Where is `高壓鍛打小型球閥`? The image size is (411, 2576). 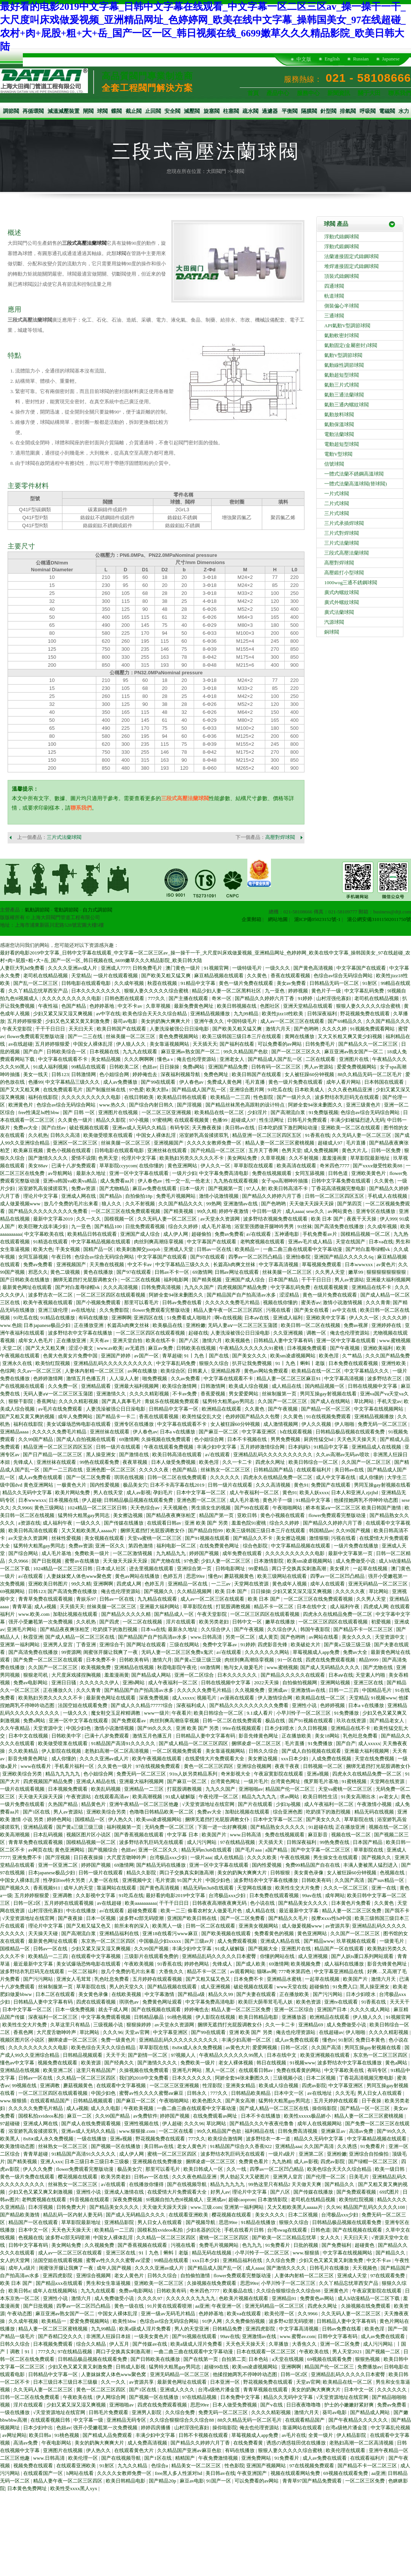
高壓鍛打小型球閥 is located at coordinates (344, 572).